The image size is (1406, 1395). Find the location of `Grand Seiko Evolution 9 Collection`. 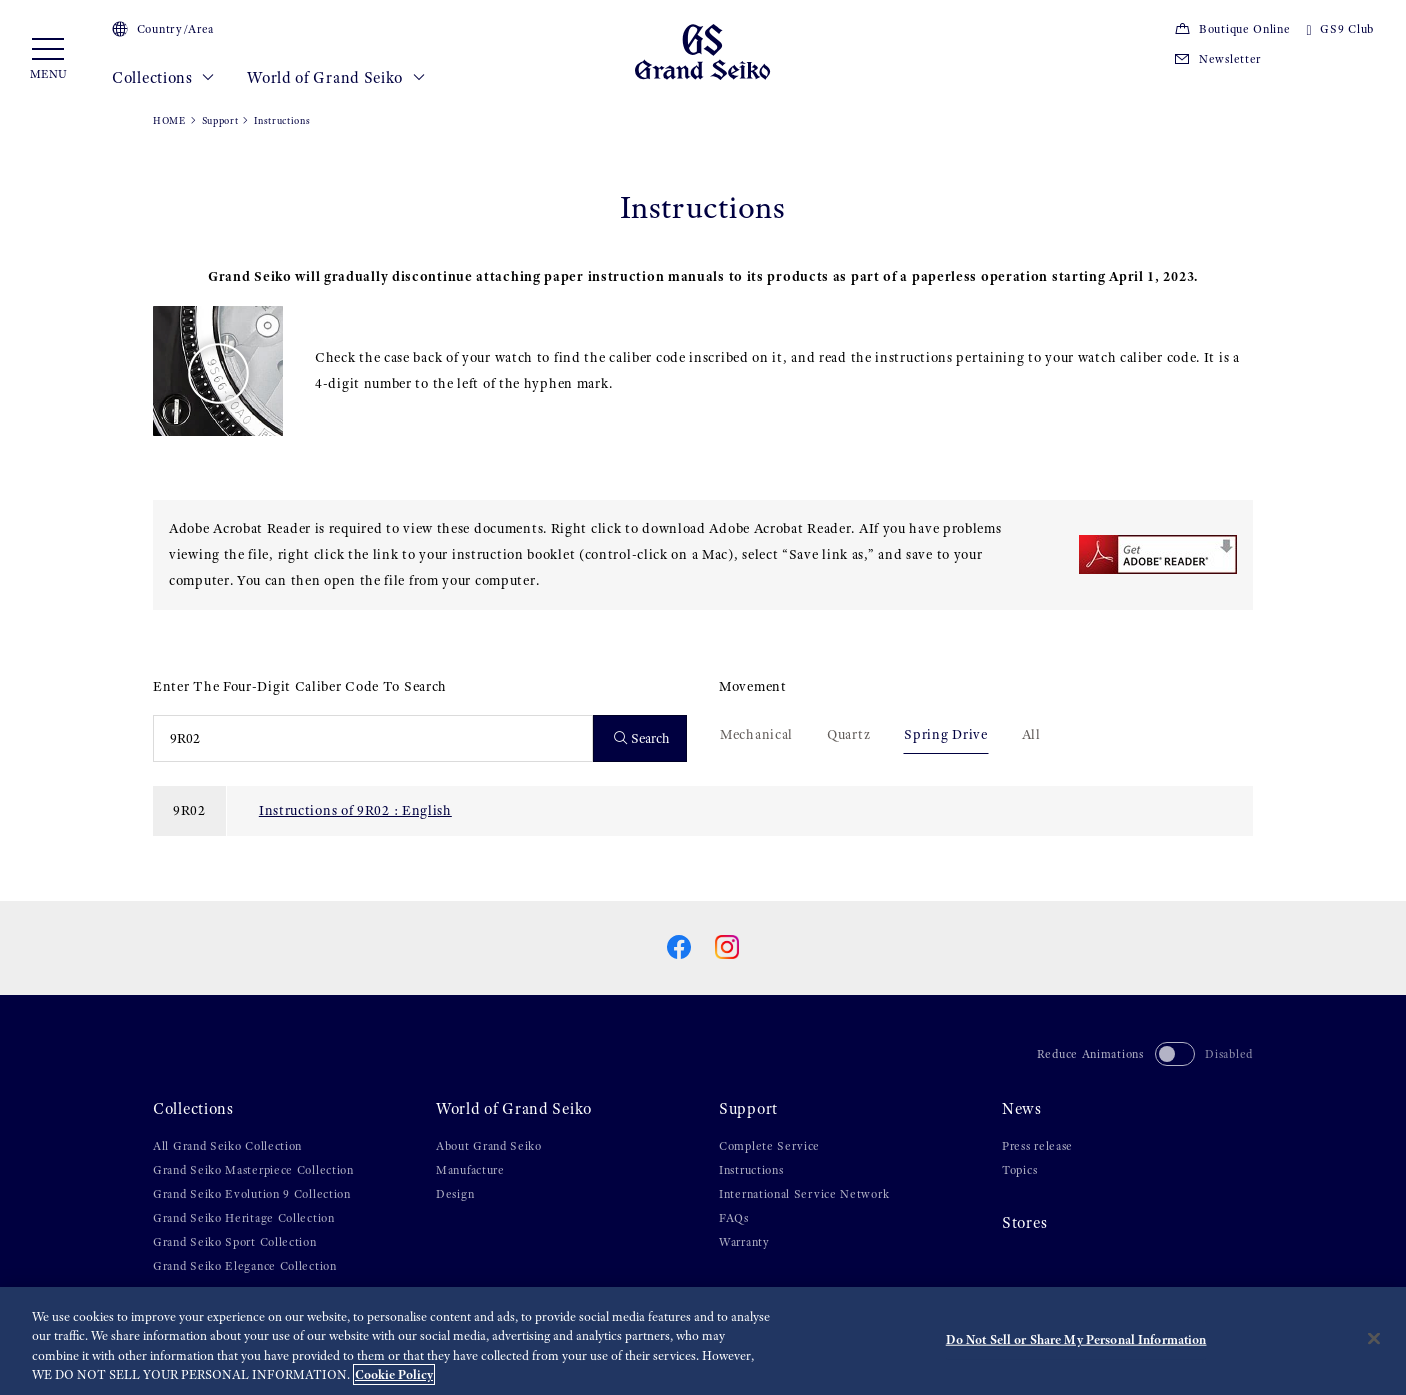

Grand Seiko Evolution 9 Collection is located at coordinates (252, 1194).